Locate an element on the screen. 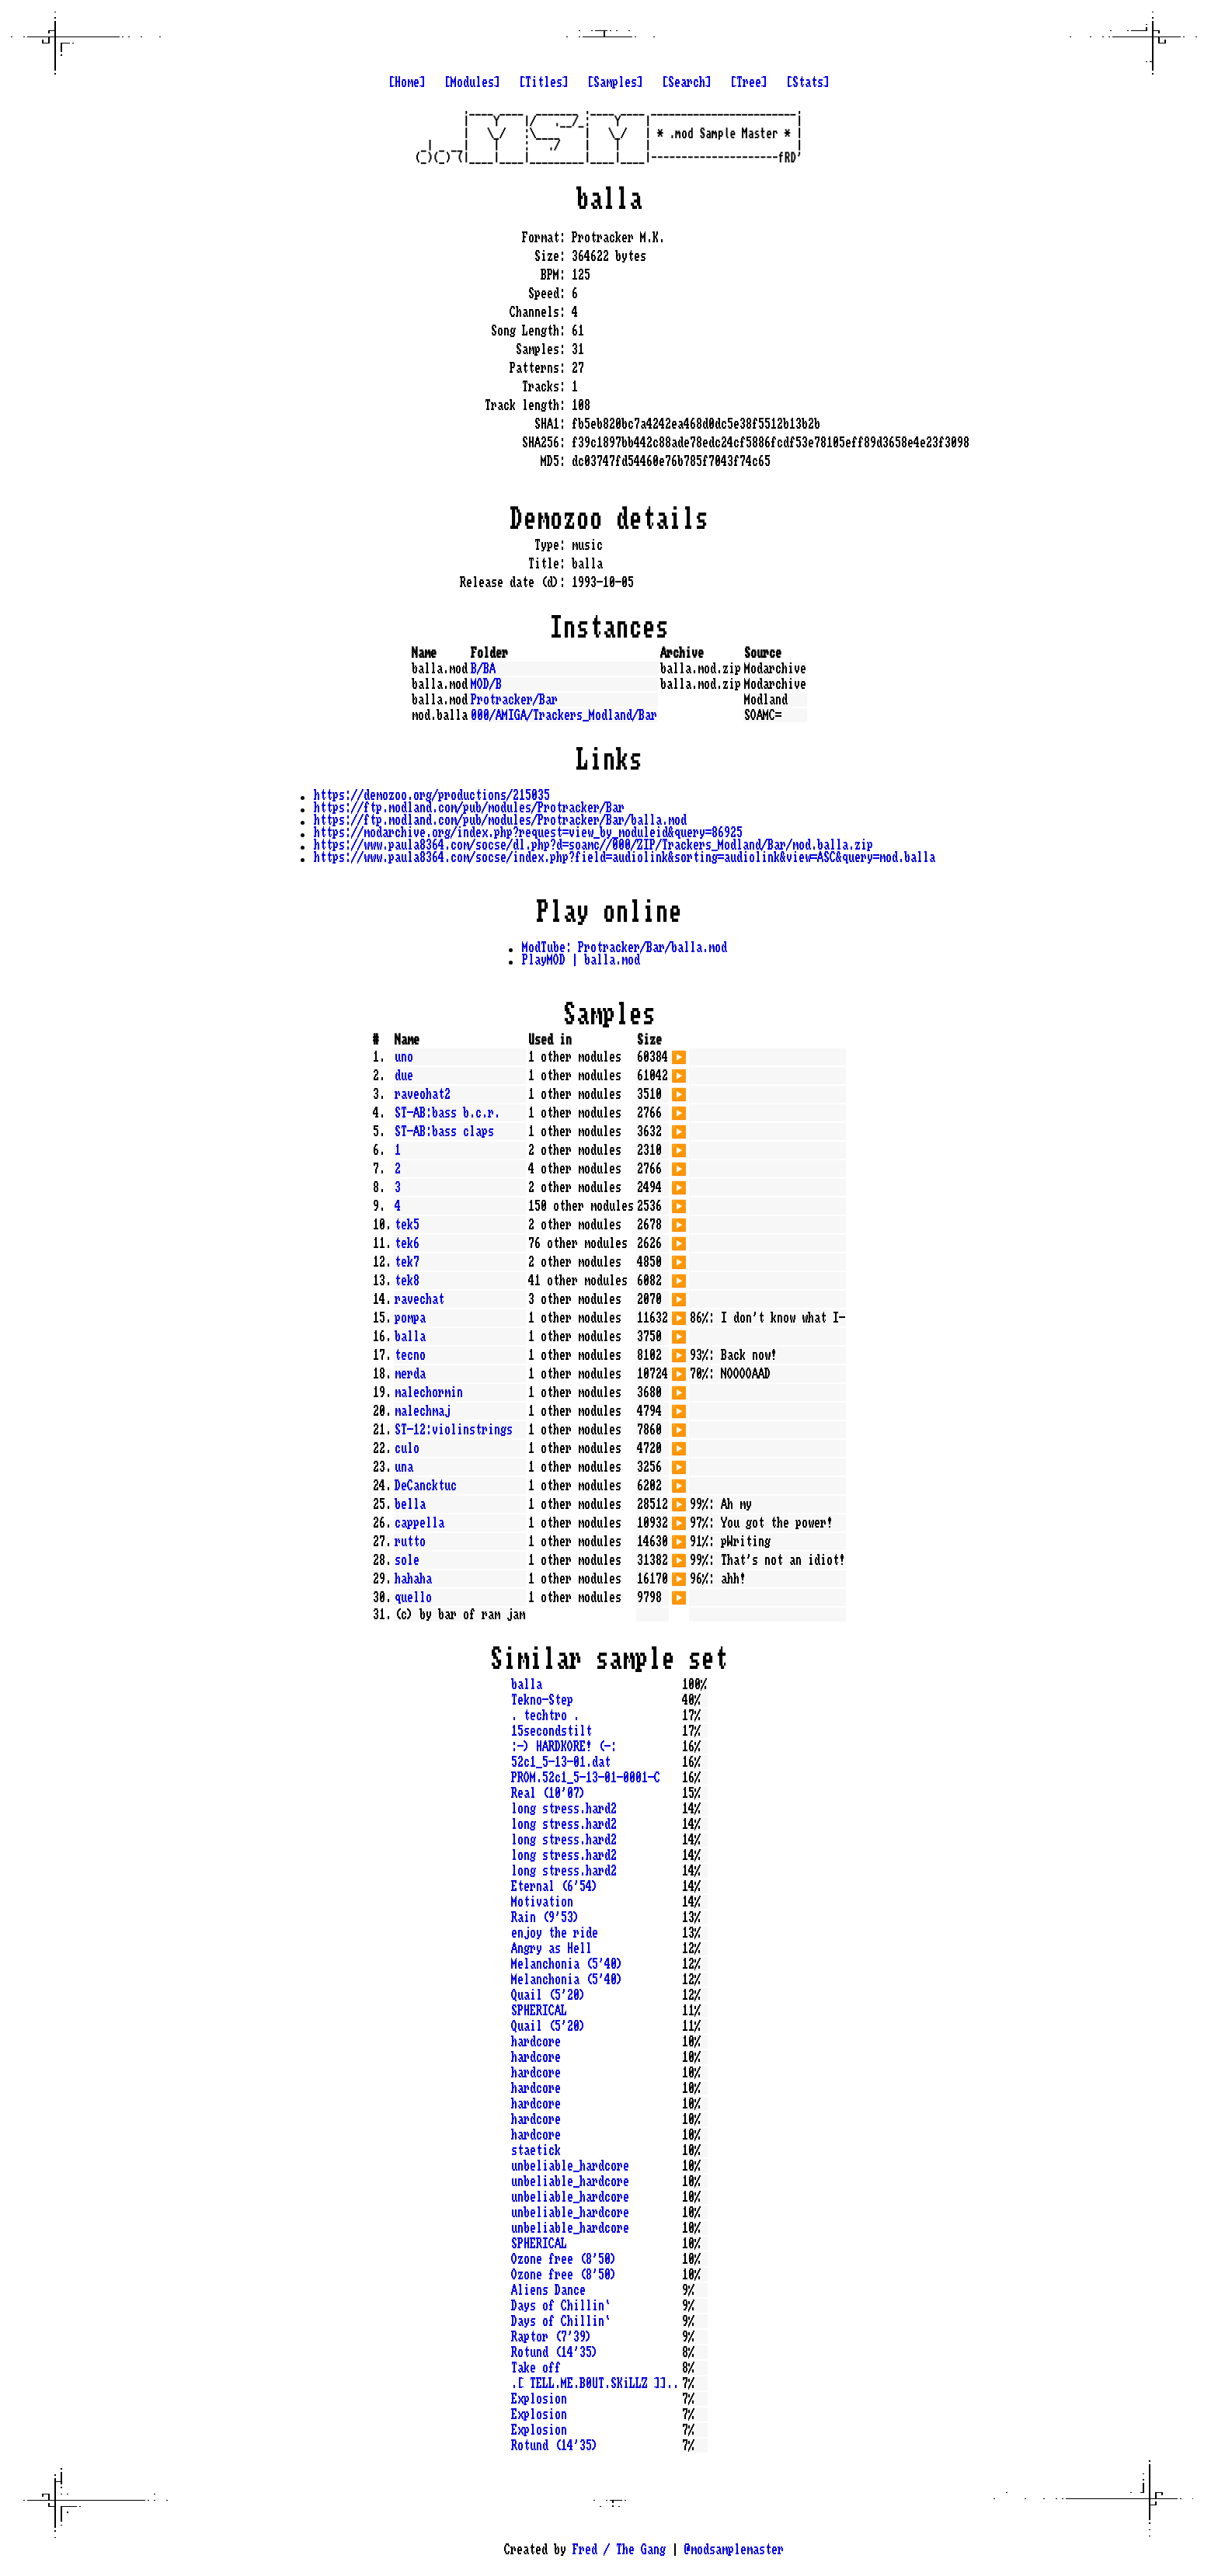 Image resolution: width=1218 pixels, height=2576 pixels. [Samples] is located at coordinates (615, 82).